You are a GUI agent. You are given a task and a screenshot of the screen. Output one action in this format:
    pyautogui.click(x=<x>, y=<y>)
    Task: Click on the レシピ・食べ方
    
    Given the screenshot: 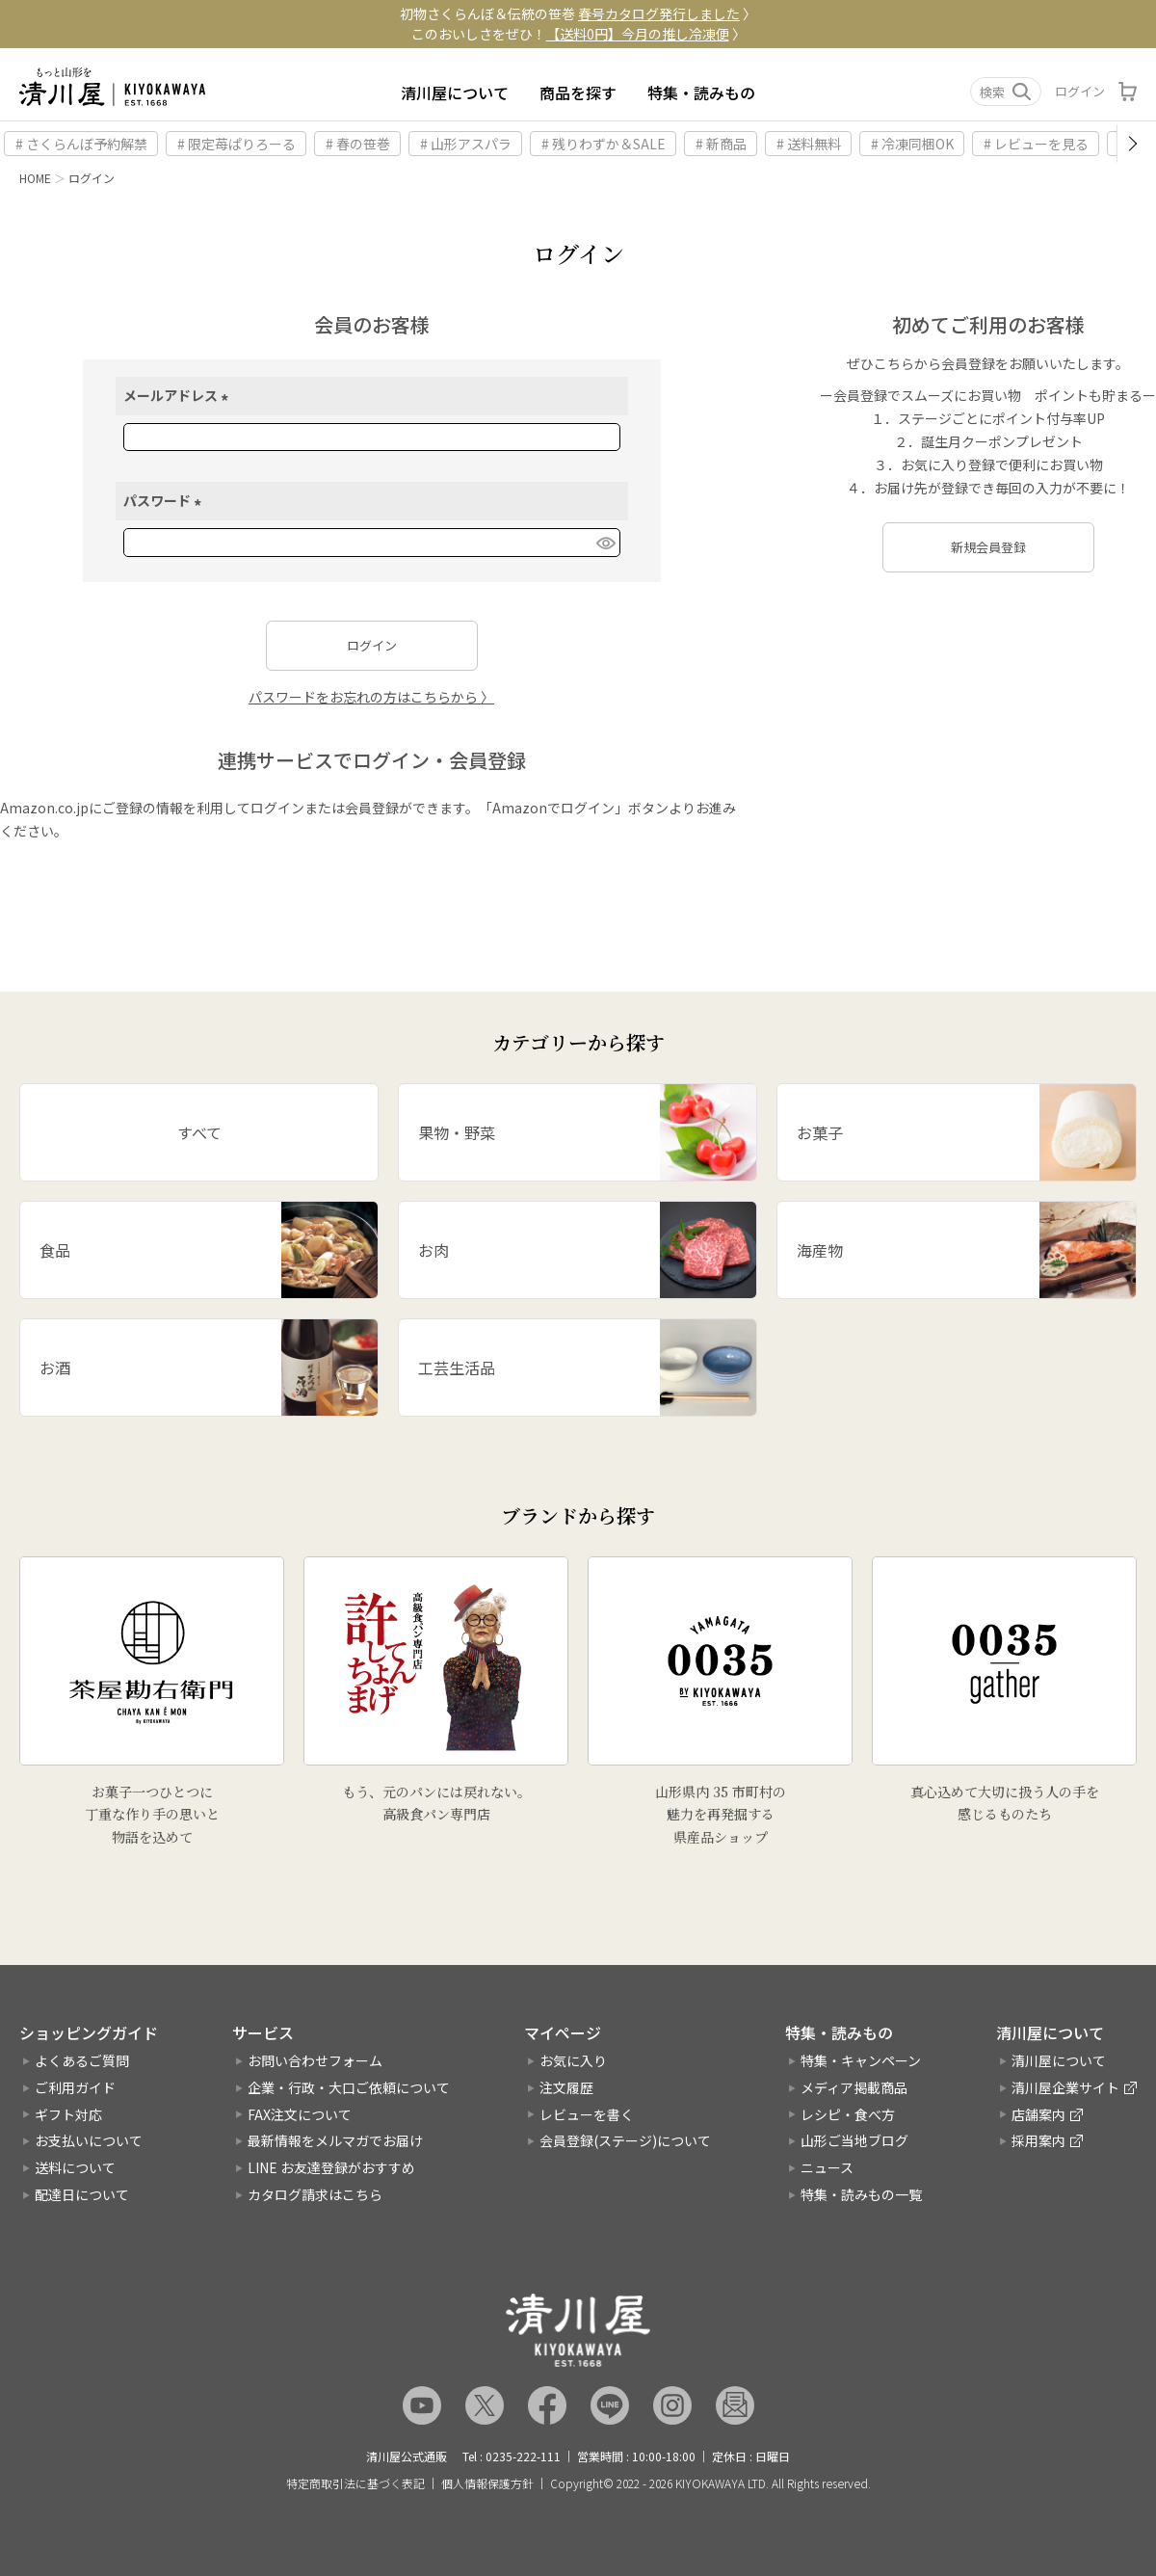 What is the action you would take?
    pyautogui.click(x=848, y=2114)
    